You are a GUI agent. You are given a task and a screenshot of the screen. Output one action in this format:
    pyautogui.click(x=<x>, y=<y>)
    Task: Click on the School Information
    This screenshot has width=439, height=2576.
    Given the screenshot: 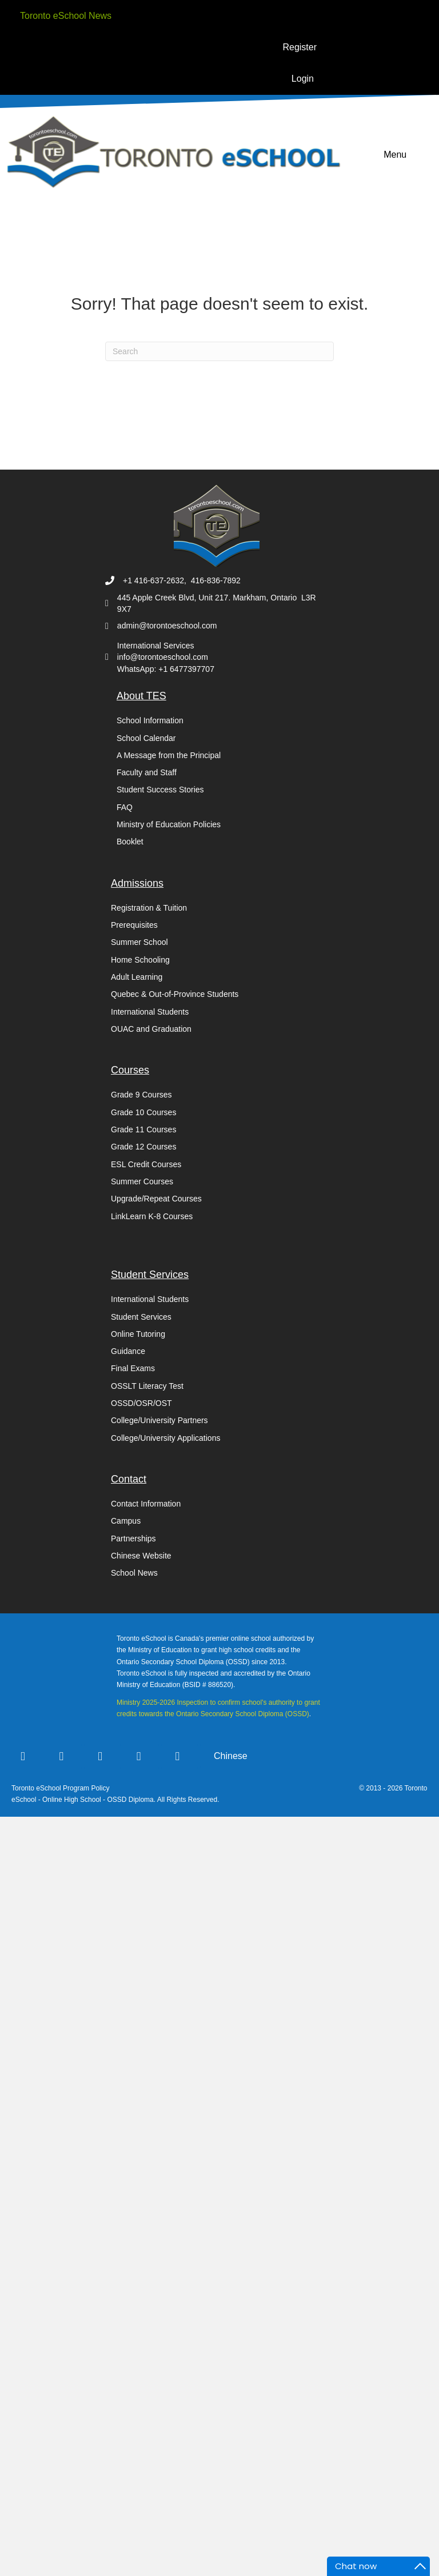 What is the action you would take?
    pyautogui.click(x=150, y=720)
    